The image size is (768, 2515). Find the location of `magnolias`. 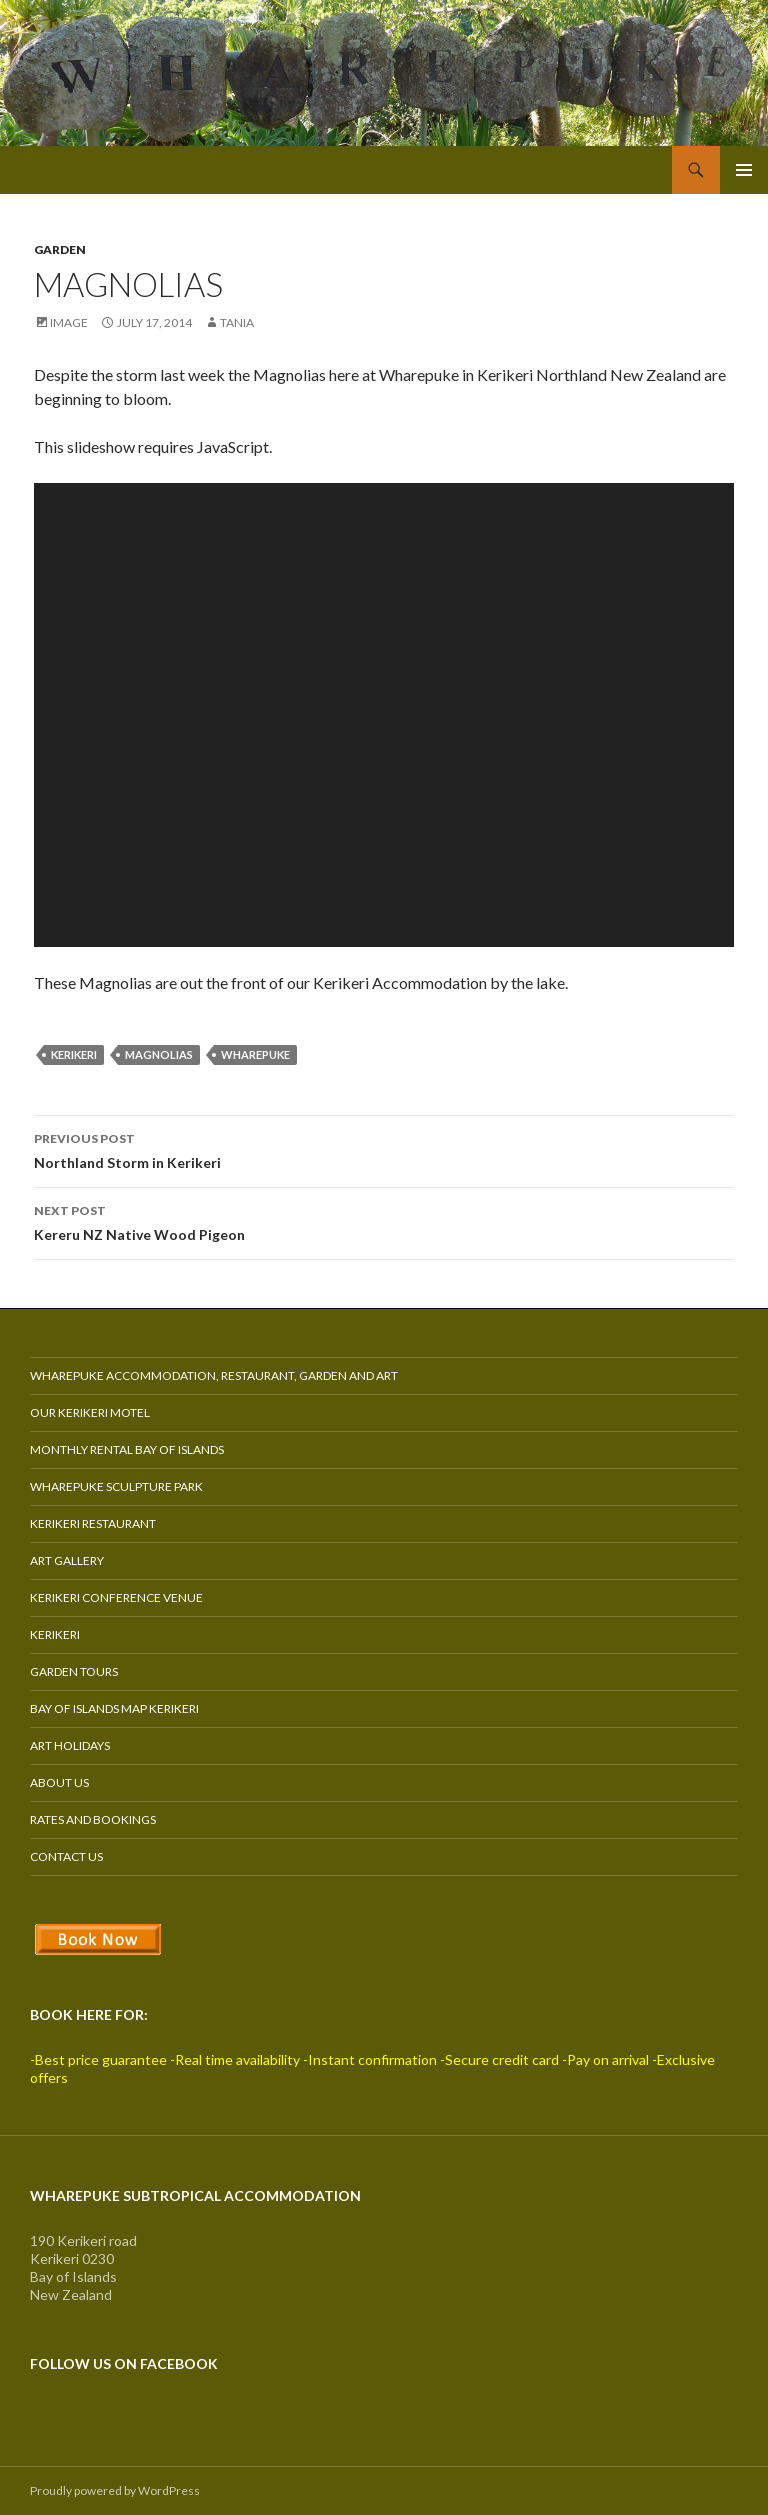

magnolias is located at coordinates (159, 1054).